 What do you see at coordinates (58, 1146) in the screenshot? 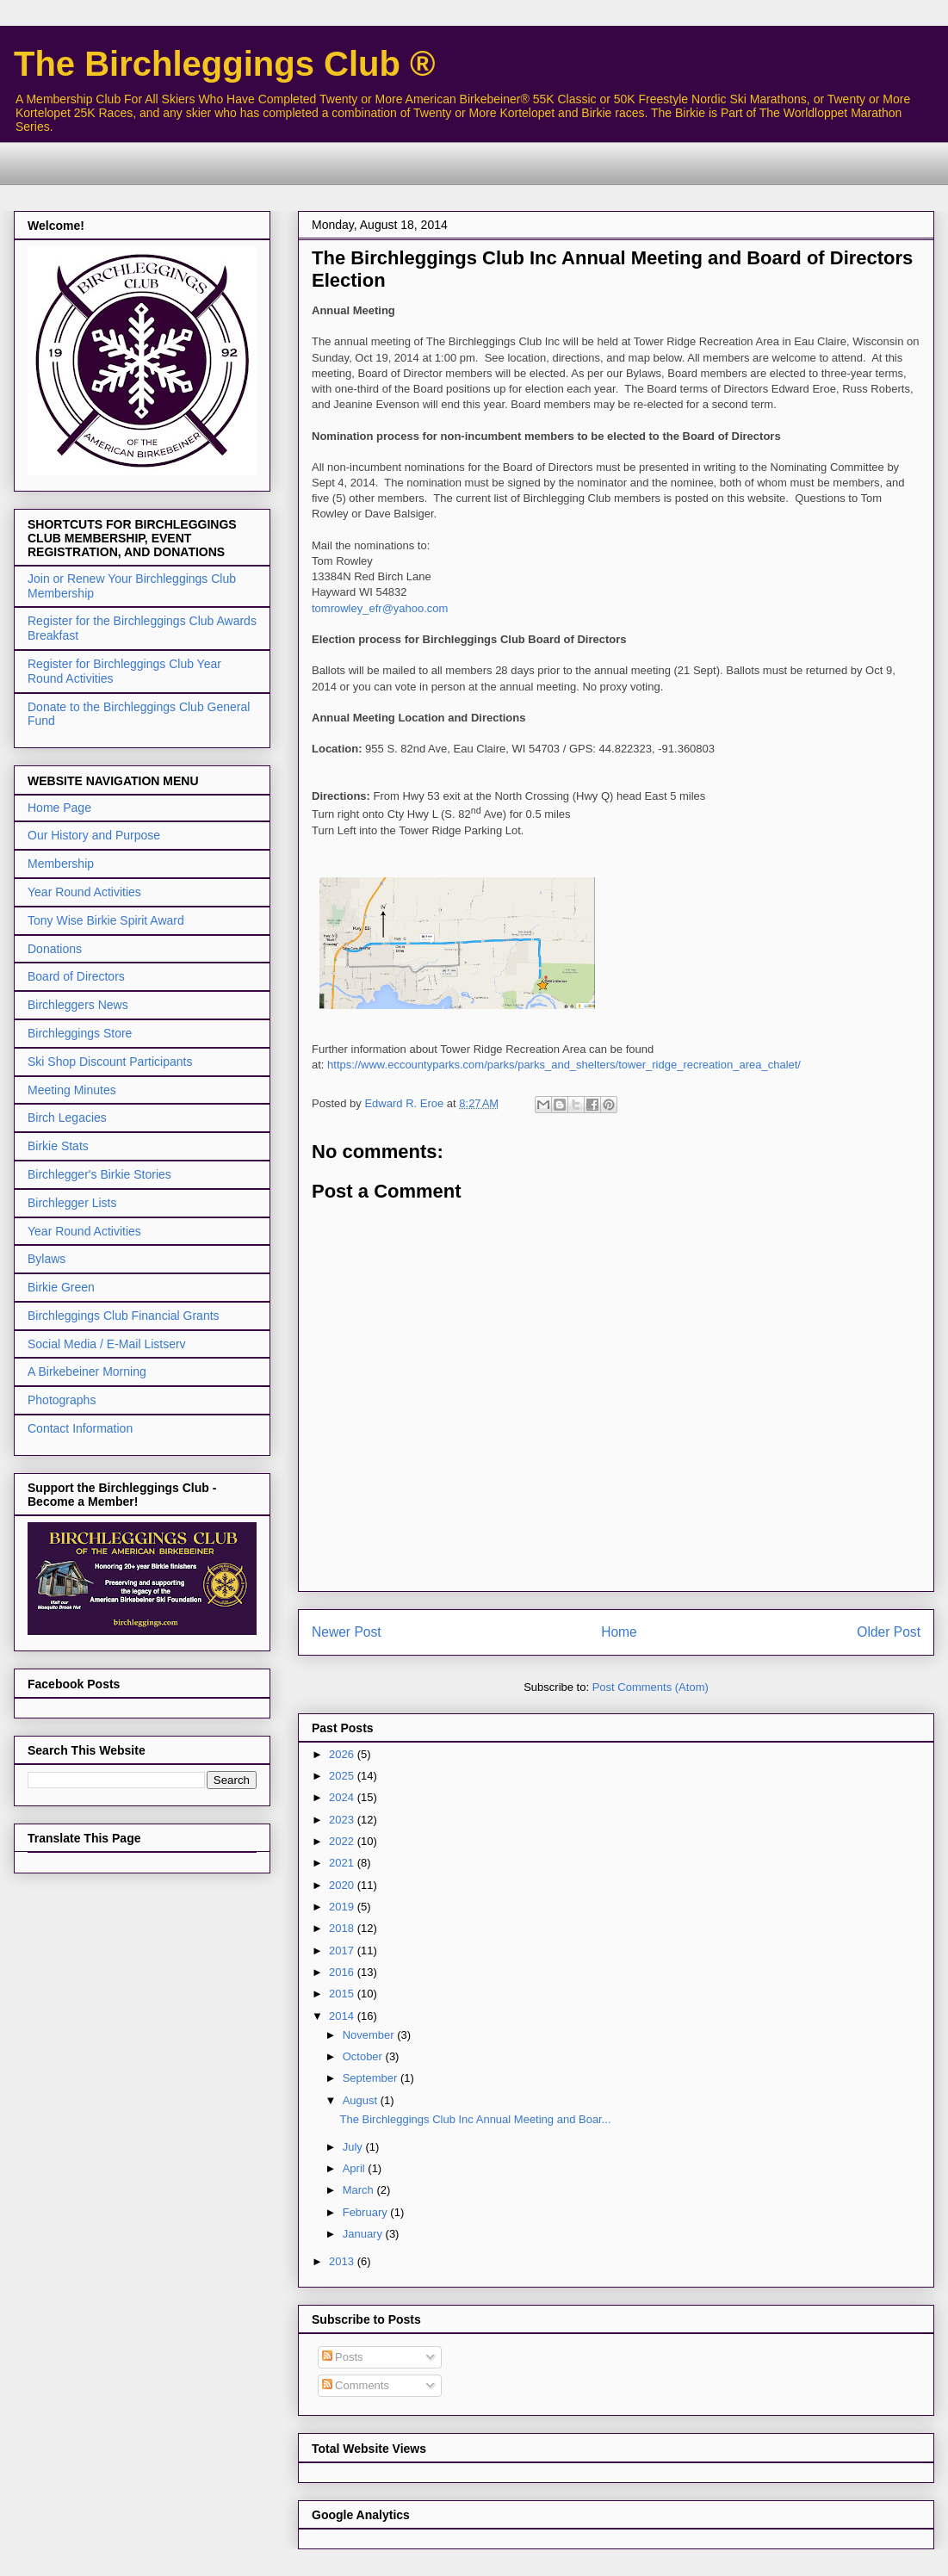
I see `Birkie Stats` at bounding box center [58, 1146].